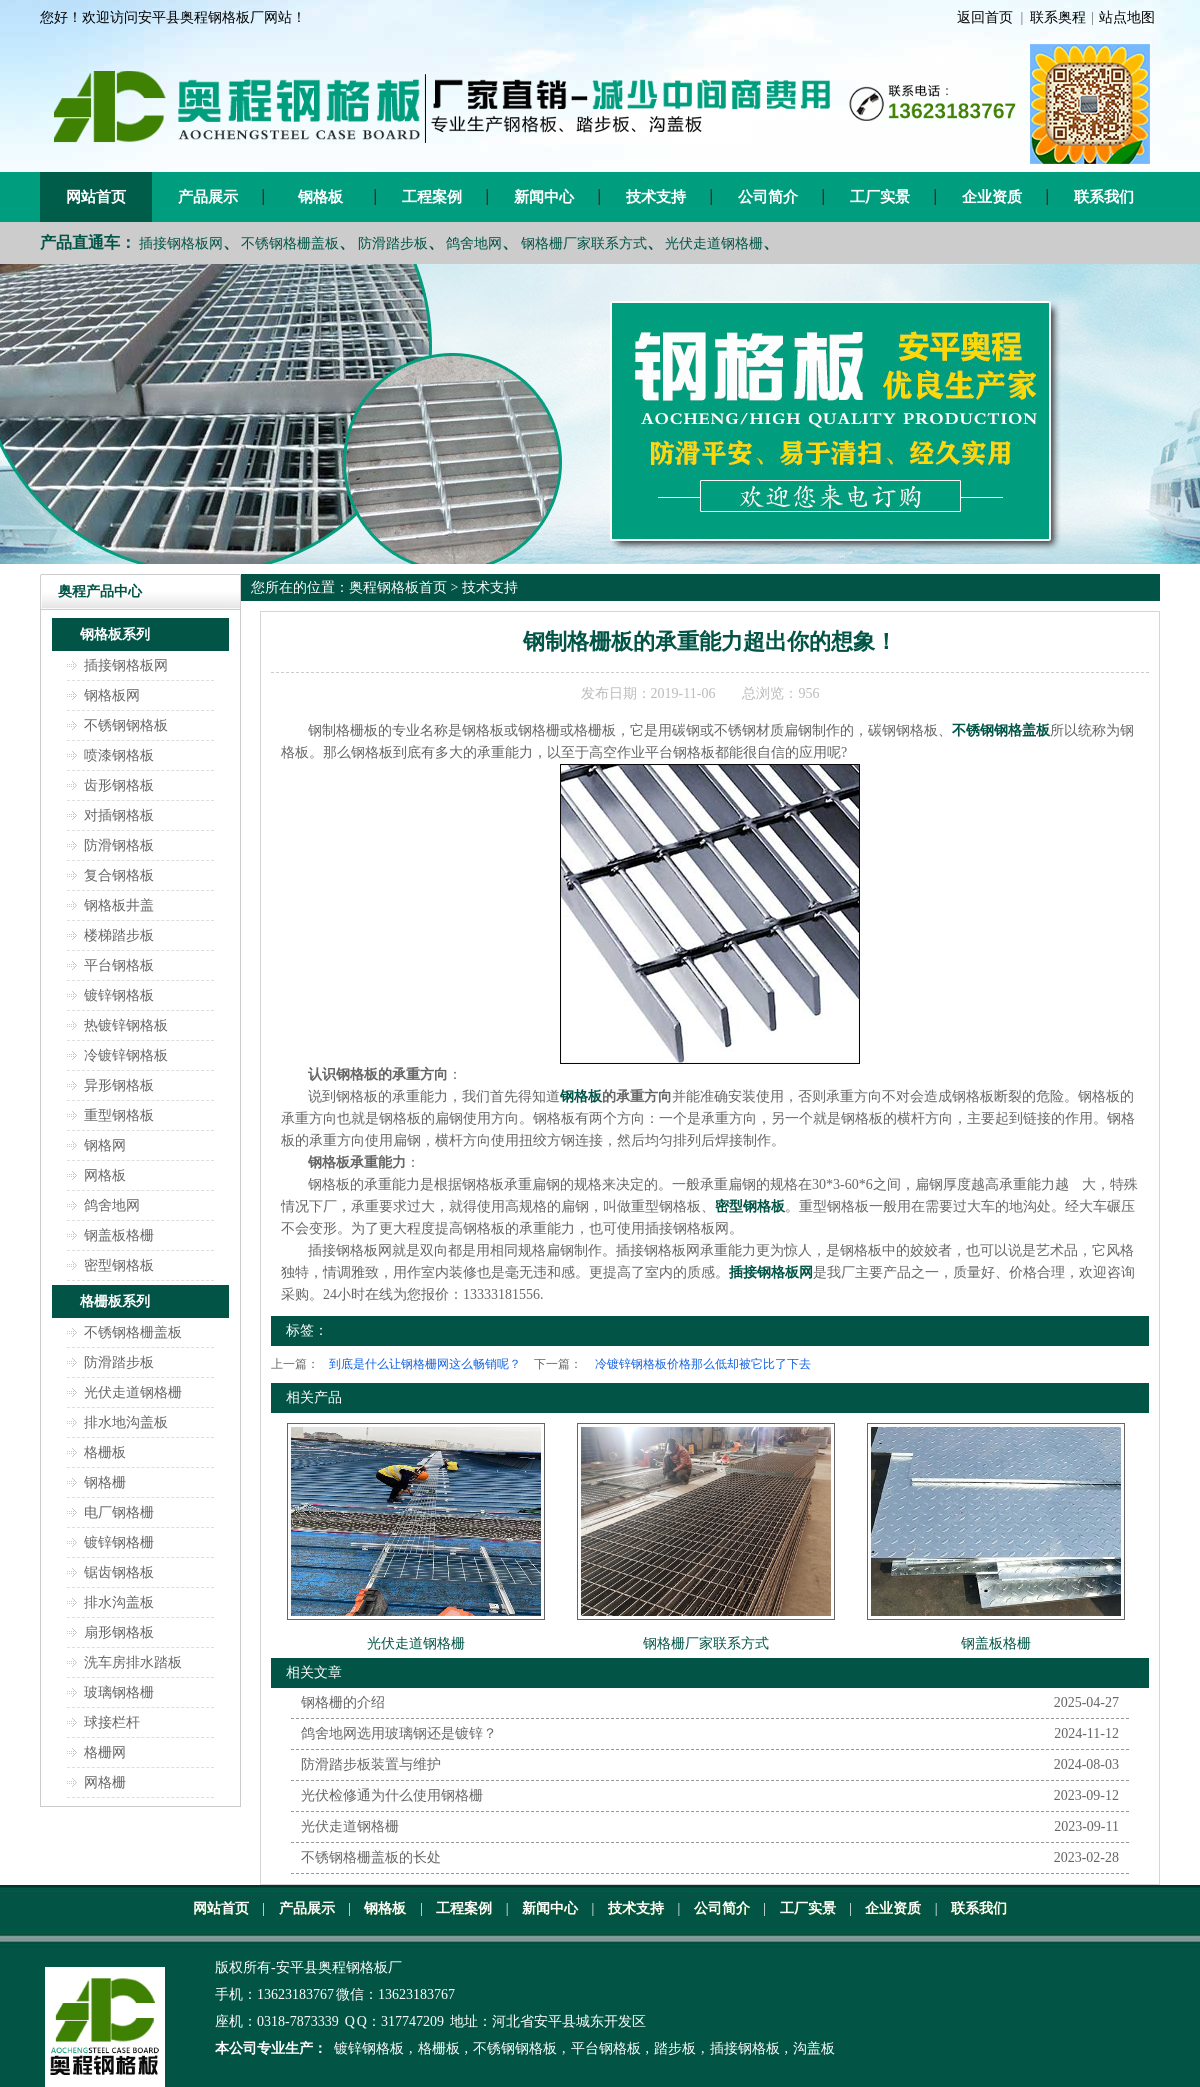 This screenshot has width=1200, height=2087. What do you see at coordinates (126, 725) in the screenshot?
I see `不锈钢钢格板` at bounding box center [126, 725].